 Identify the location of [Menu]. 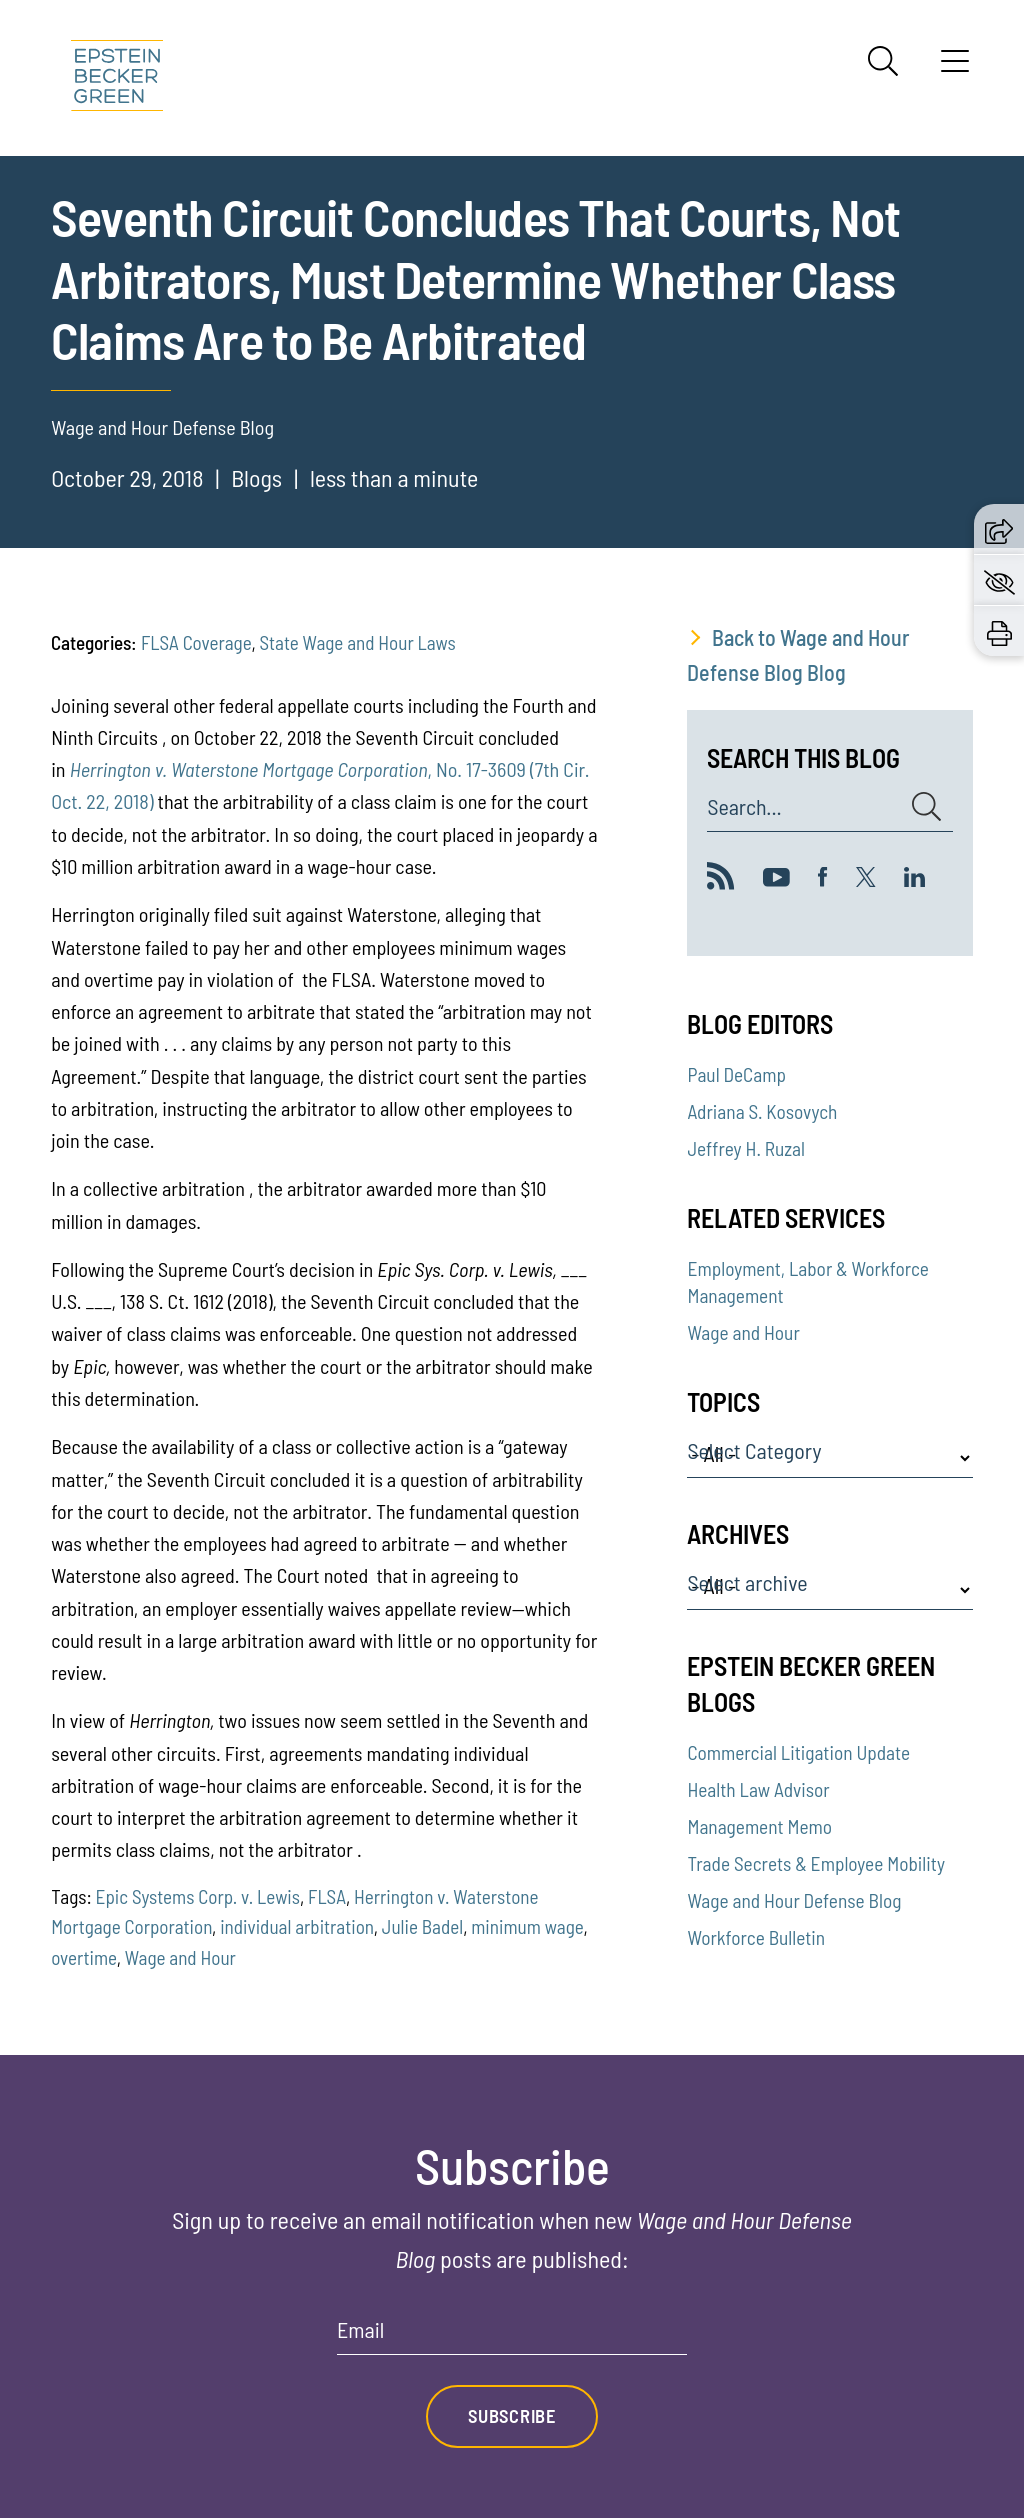
(955, 68).